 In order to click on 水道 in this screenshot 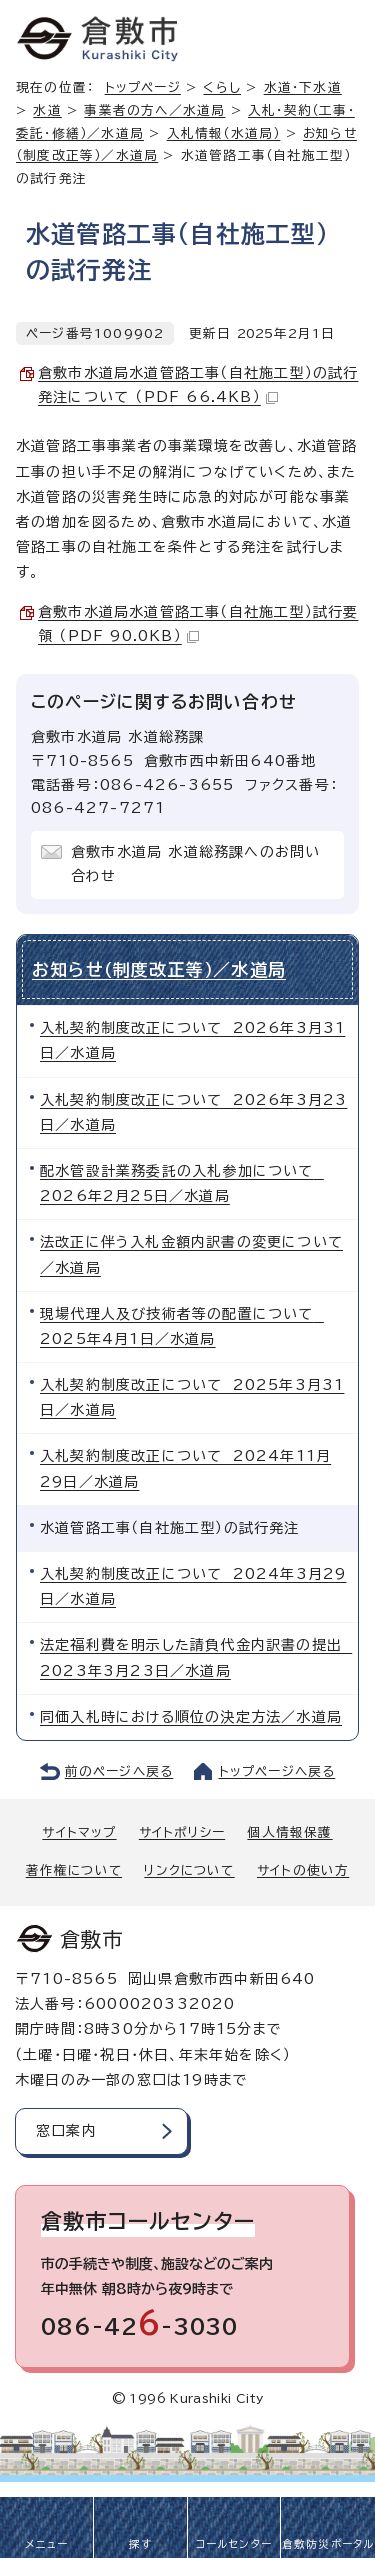, I will do `click(47, 110)`.